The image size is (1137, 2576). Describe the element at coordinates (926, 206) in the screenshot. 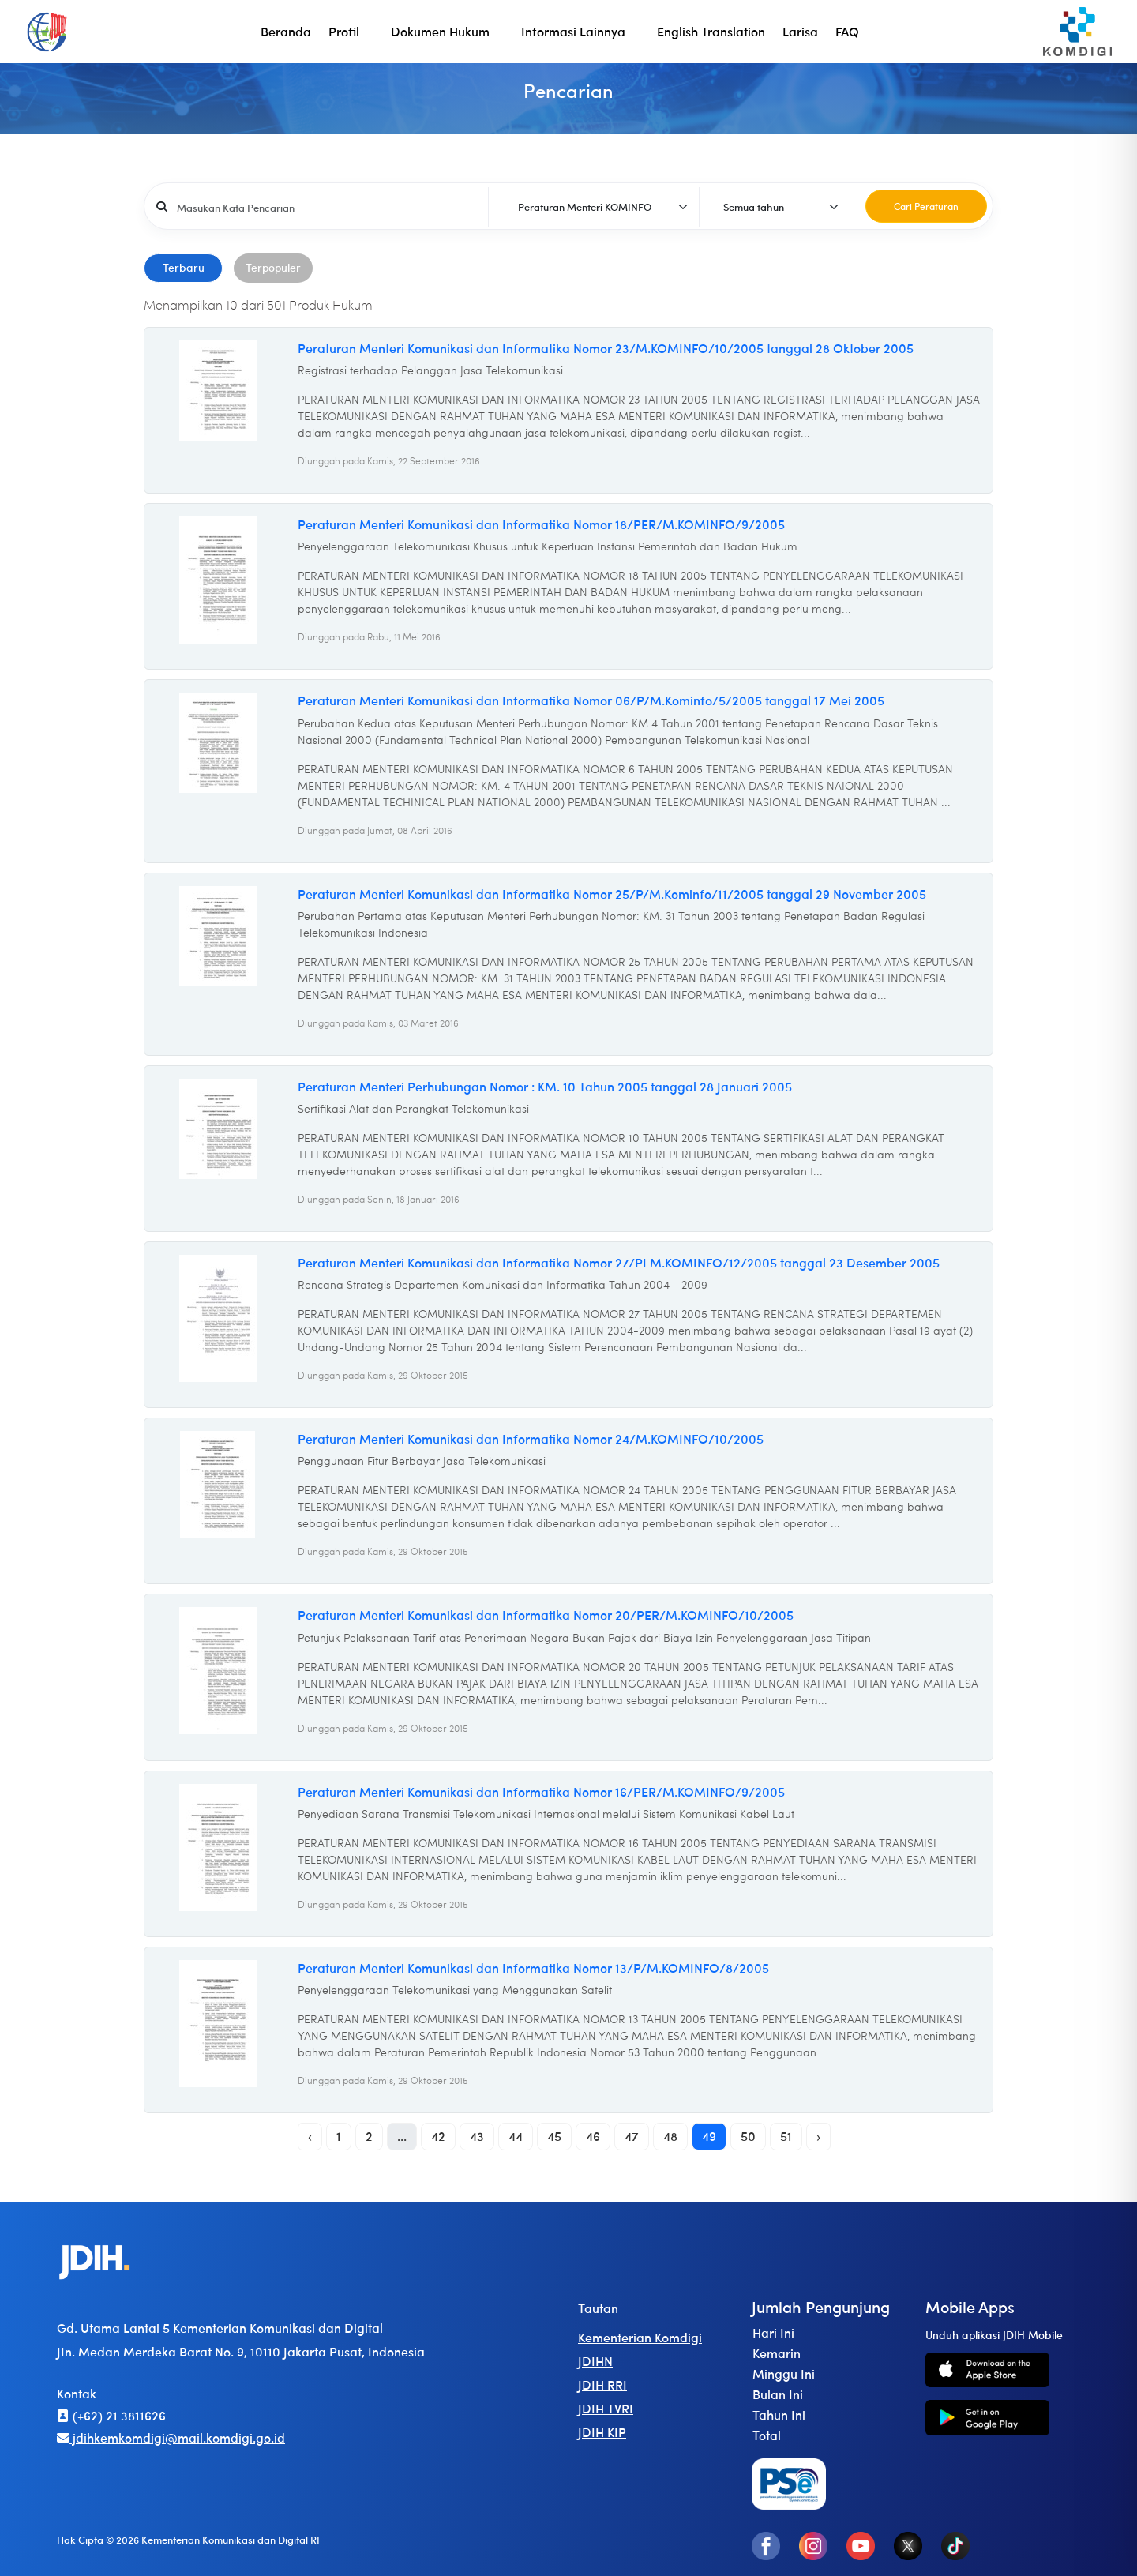

I see `Cari Peraturan` at that location.